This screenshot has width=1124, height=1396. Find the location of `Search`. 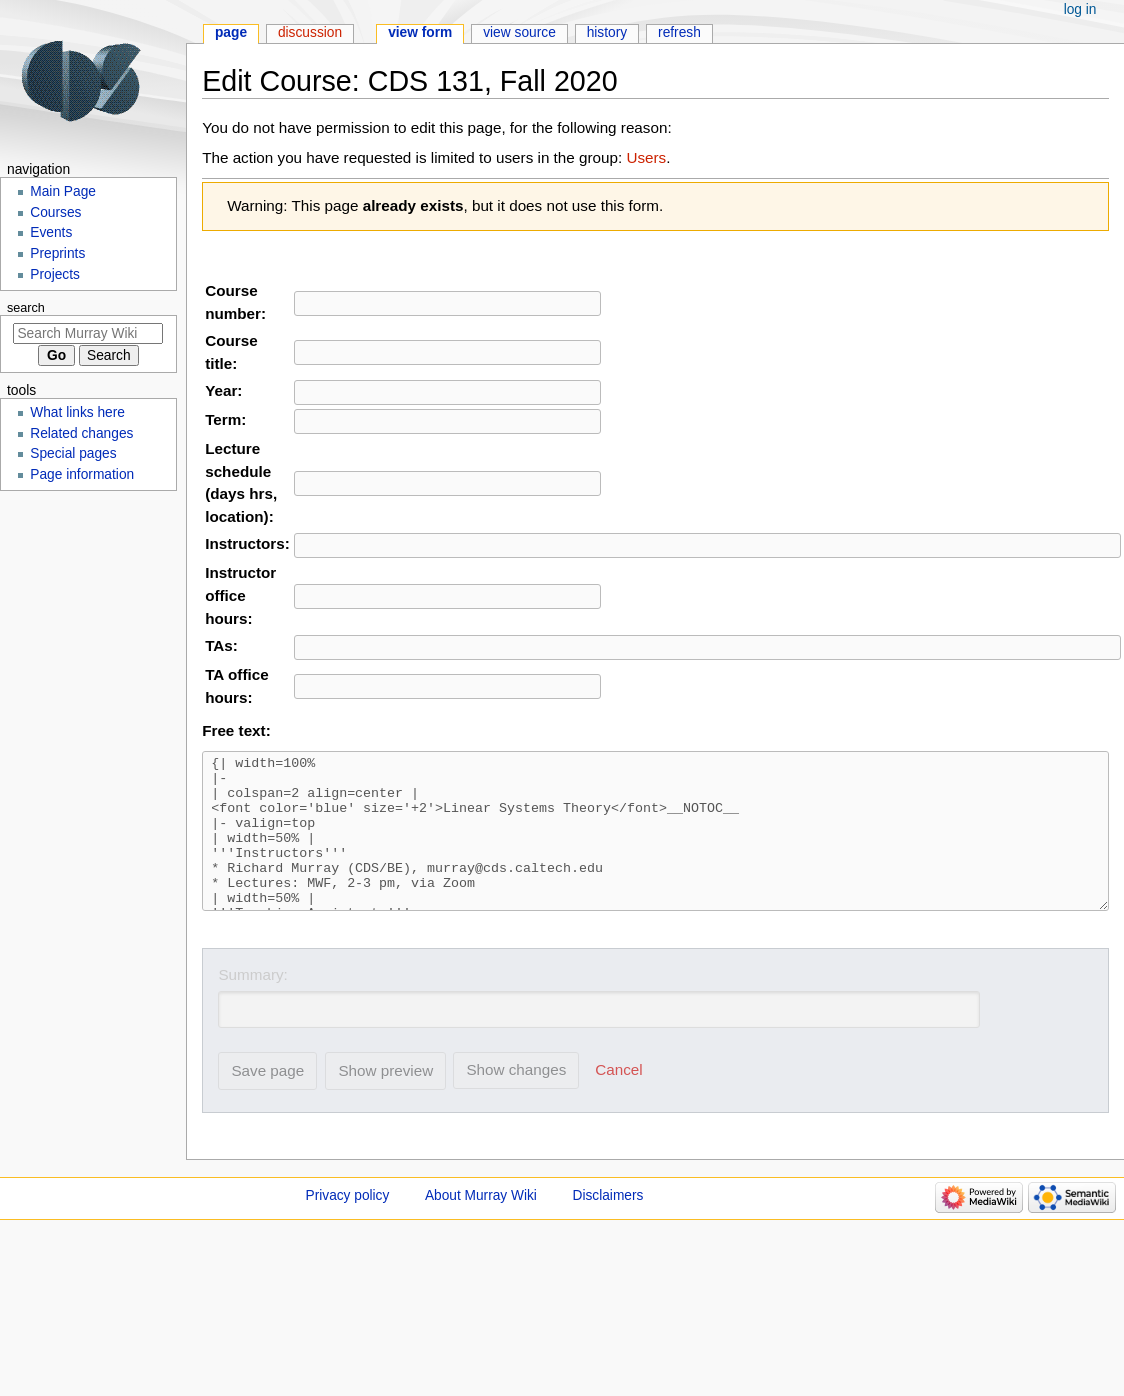

Search is located at coordinates (26, 308).